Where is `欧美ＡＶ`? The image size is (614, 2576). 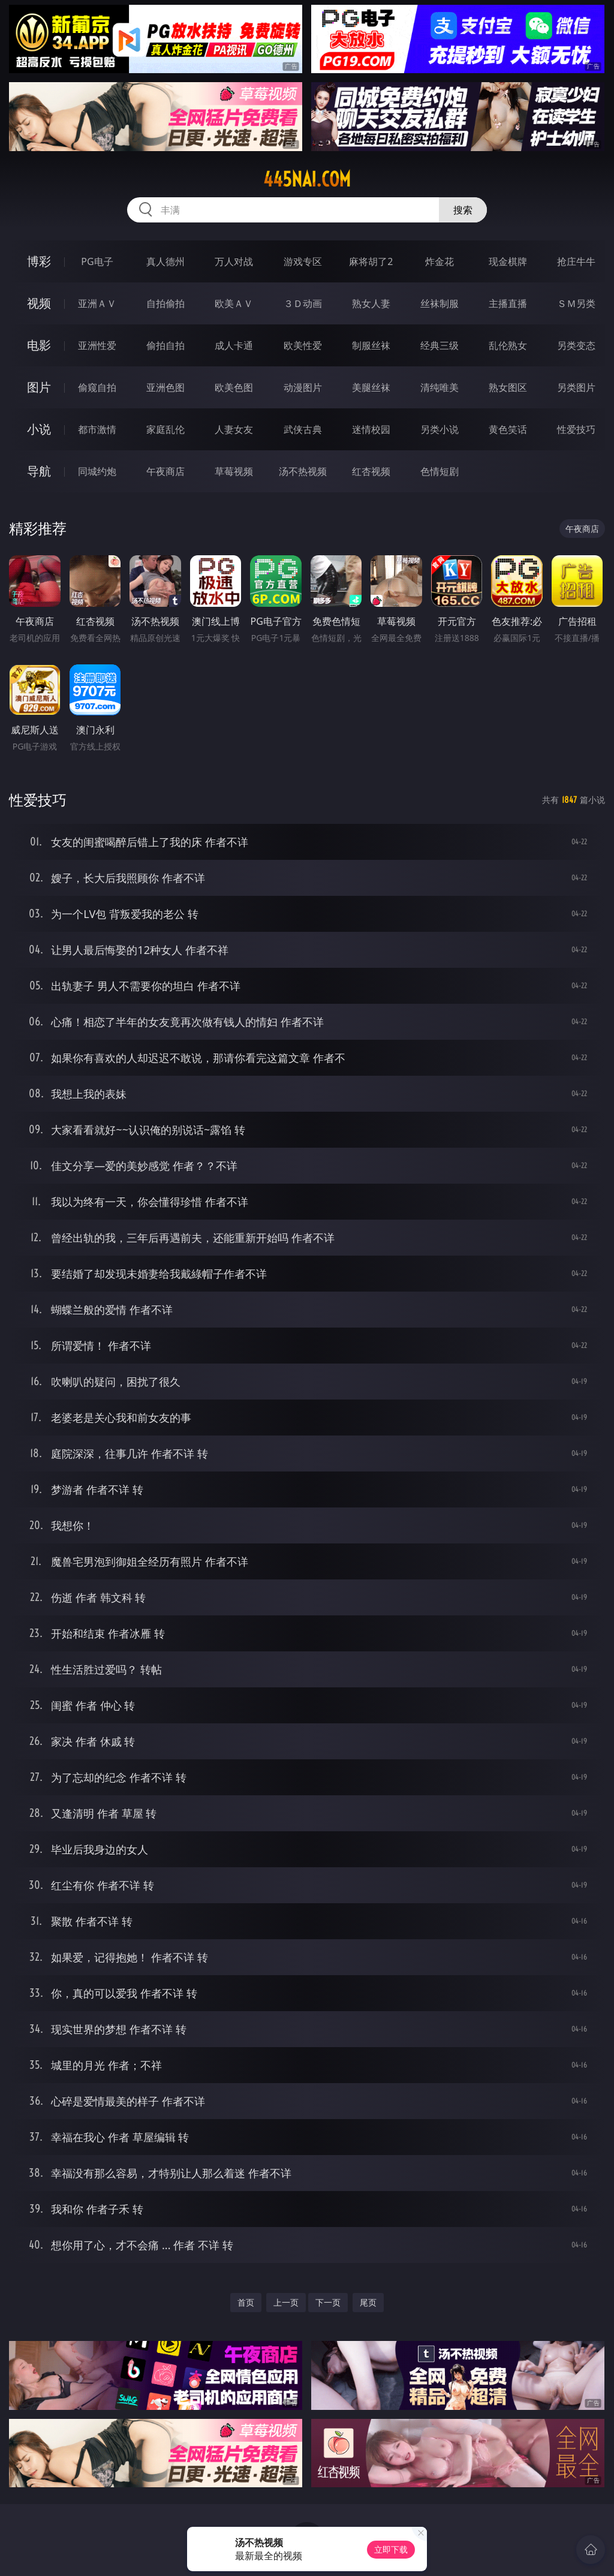
欧美ＡＶ is located at coordinates (234, 303).